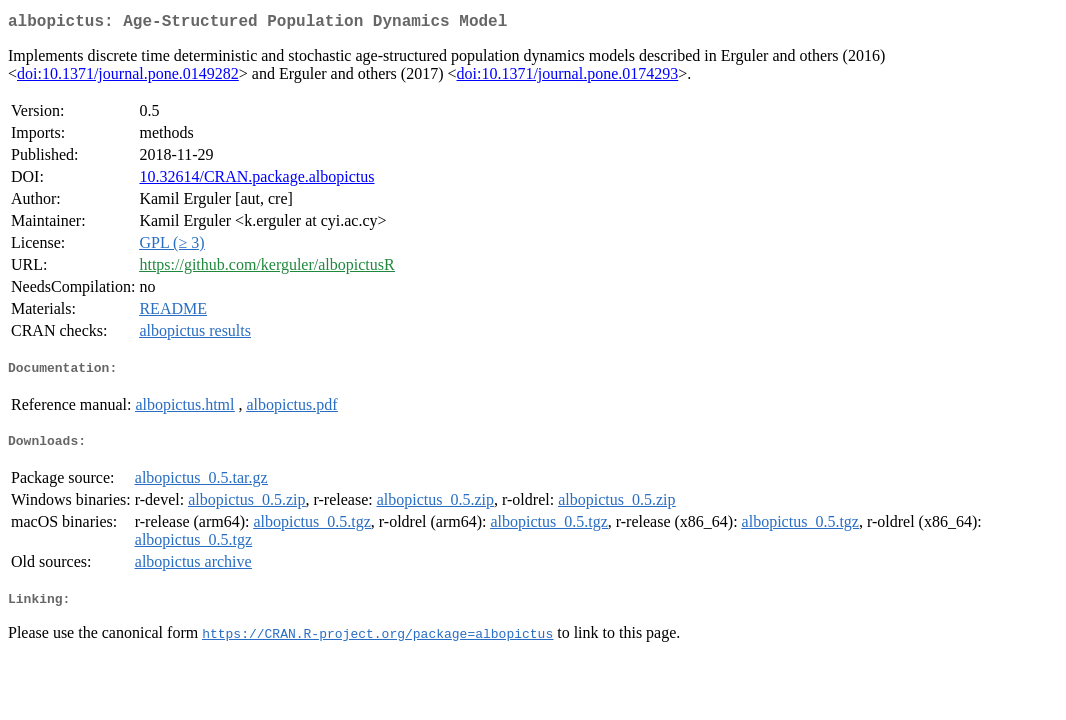 The height and width of the screenshot is (720, 1066). Describe the element at coordinates (256, 180) in the screenshot. I see `10.32614/CRAN.package.albopictus` at that location.